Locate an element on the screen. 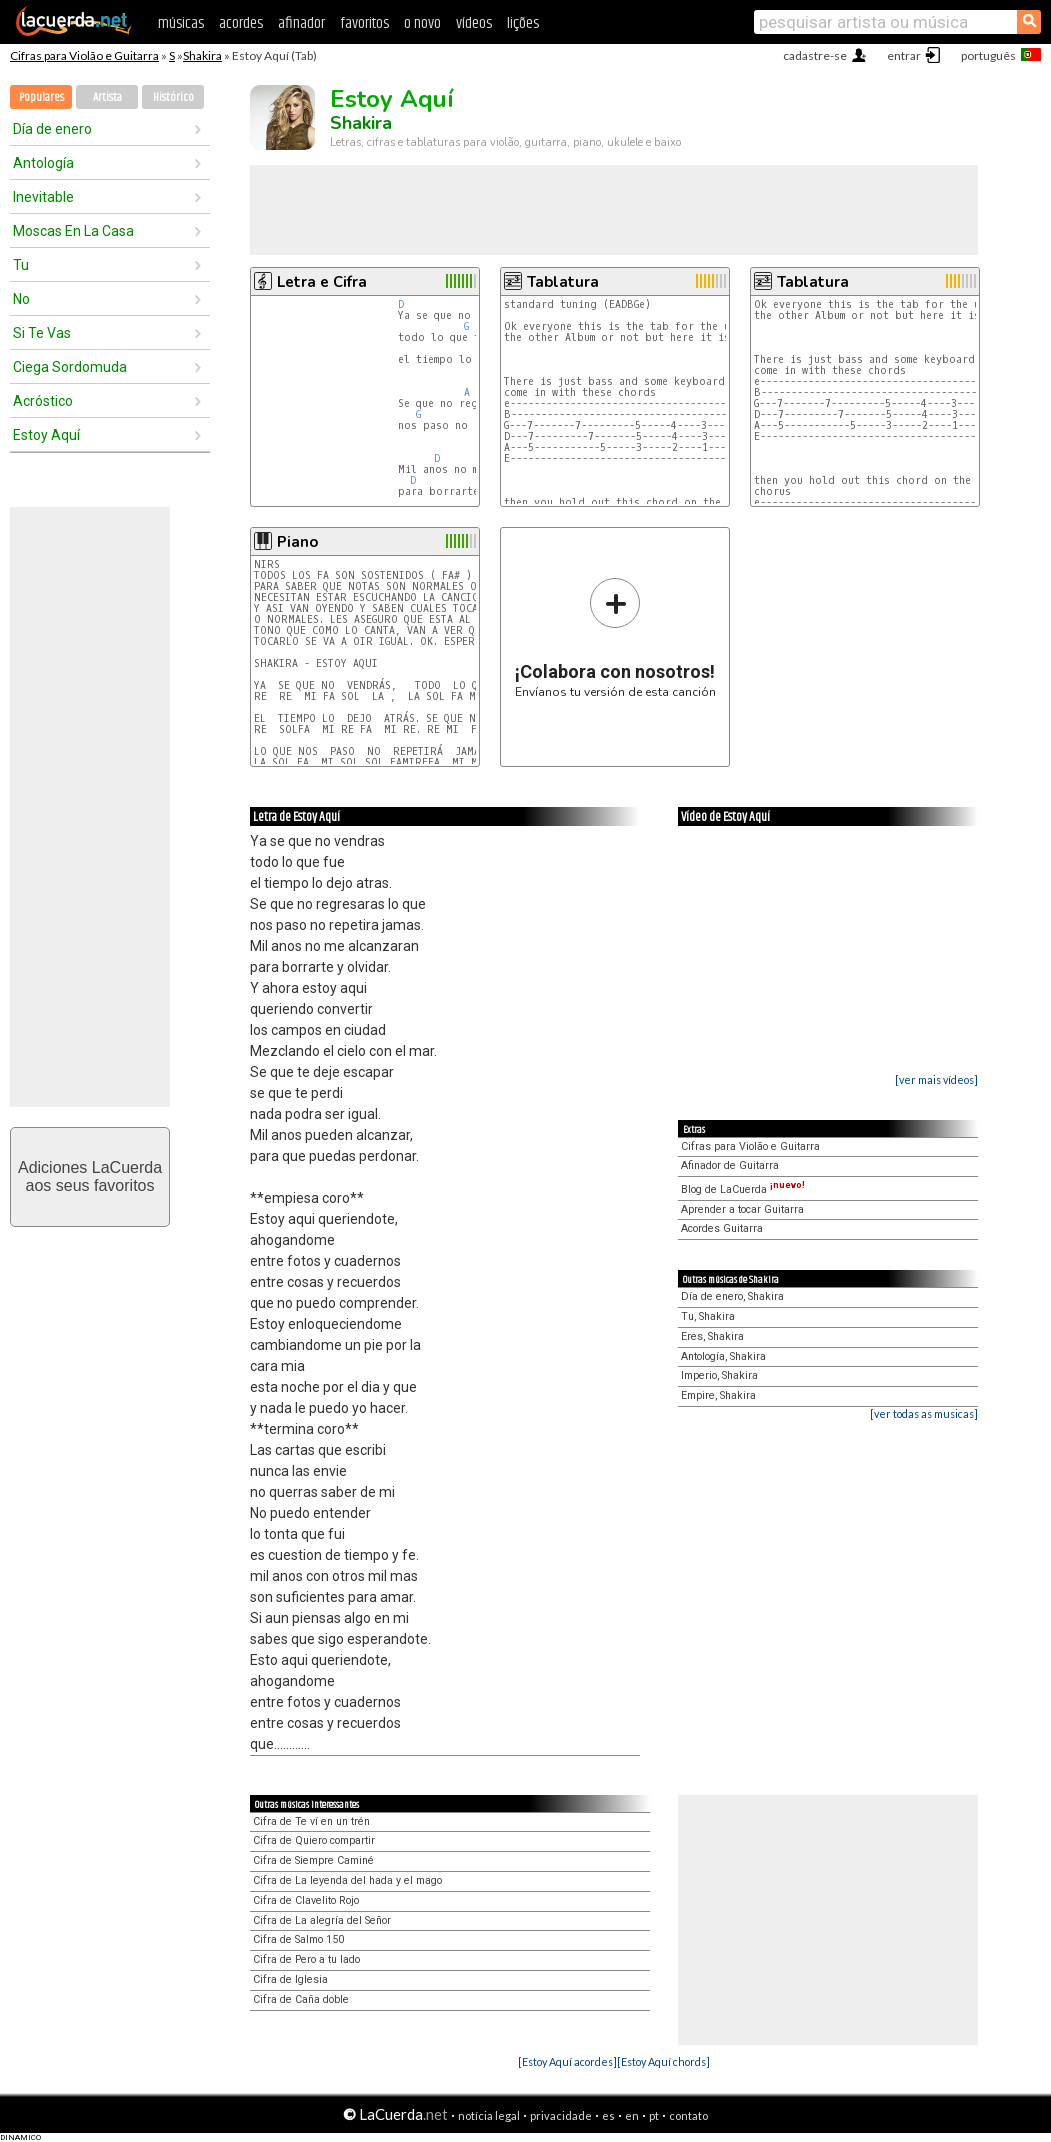  Shakira is located at coordinates (202, 55).